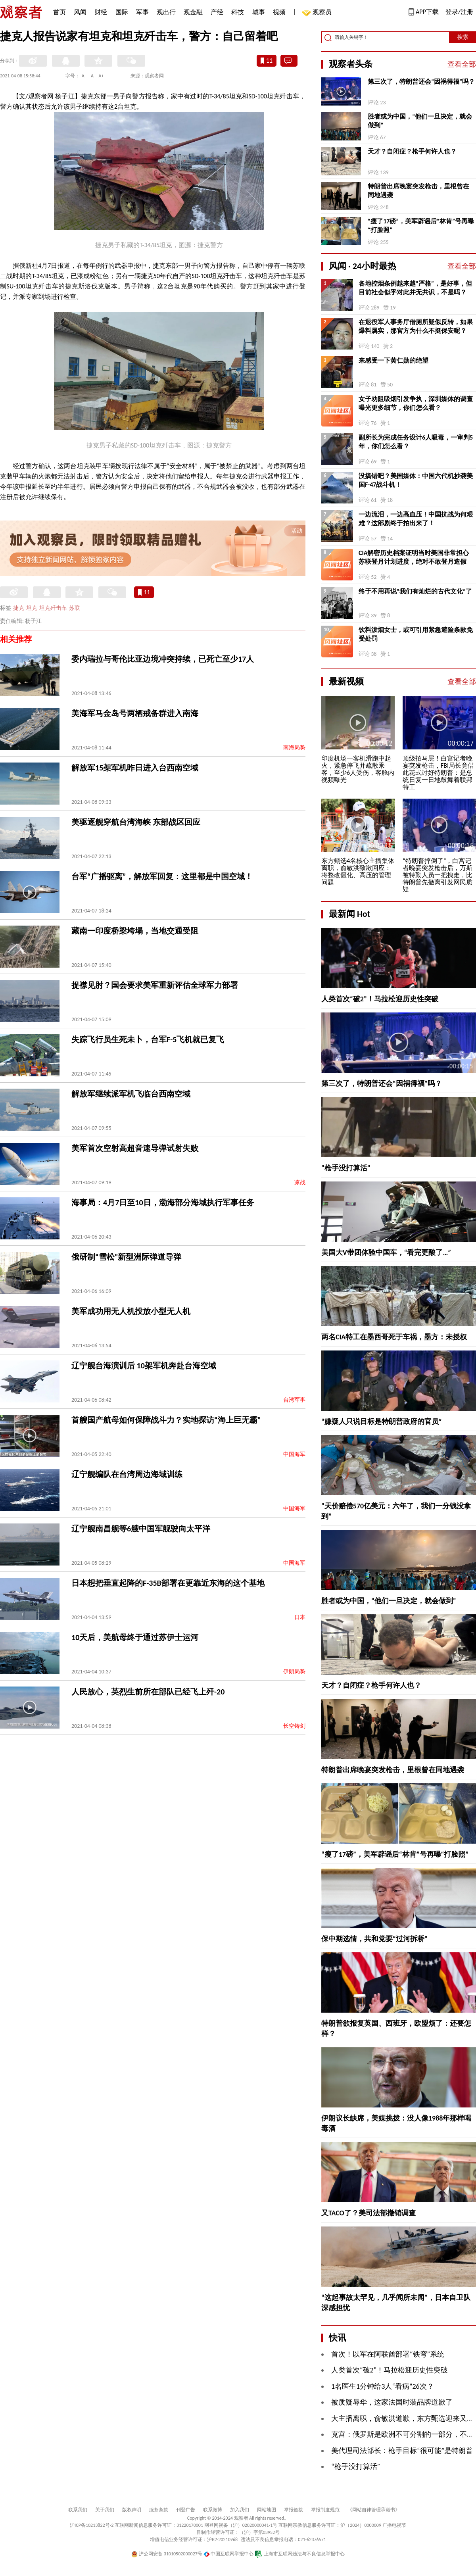 The height and width of the screenshot is (2576, 476). What do you see at coordinates (379, 999) in the screenshot?
I see `人类首次“破2”！马拉松迎历史性突破` at bounding box center [379, 999].